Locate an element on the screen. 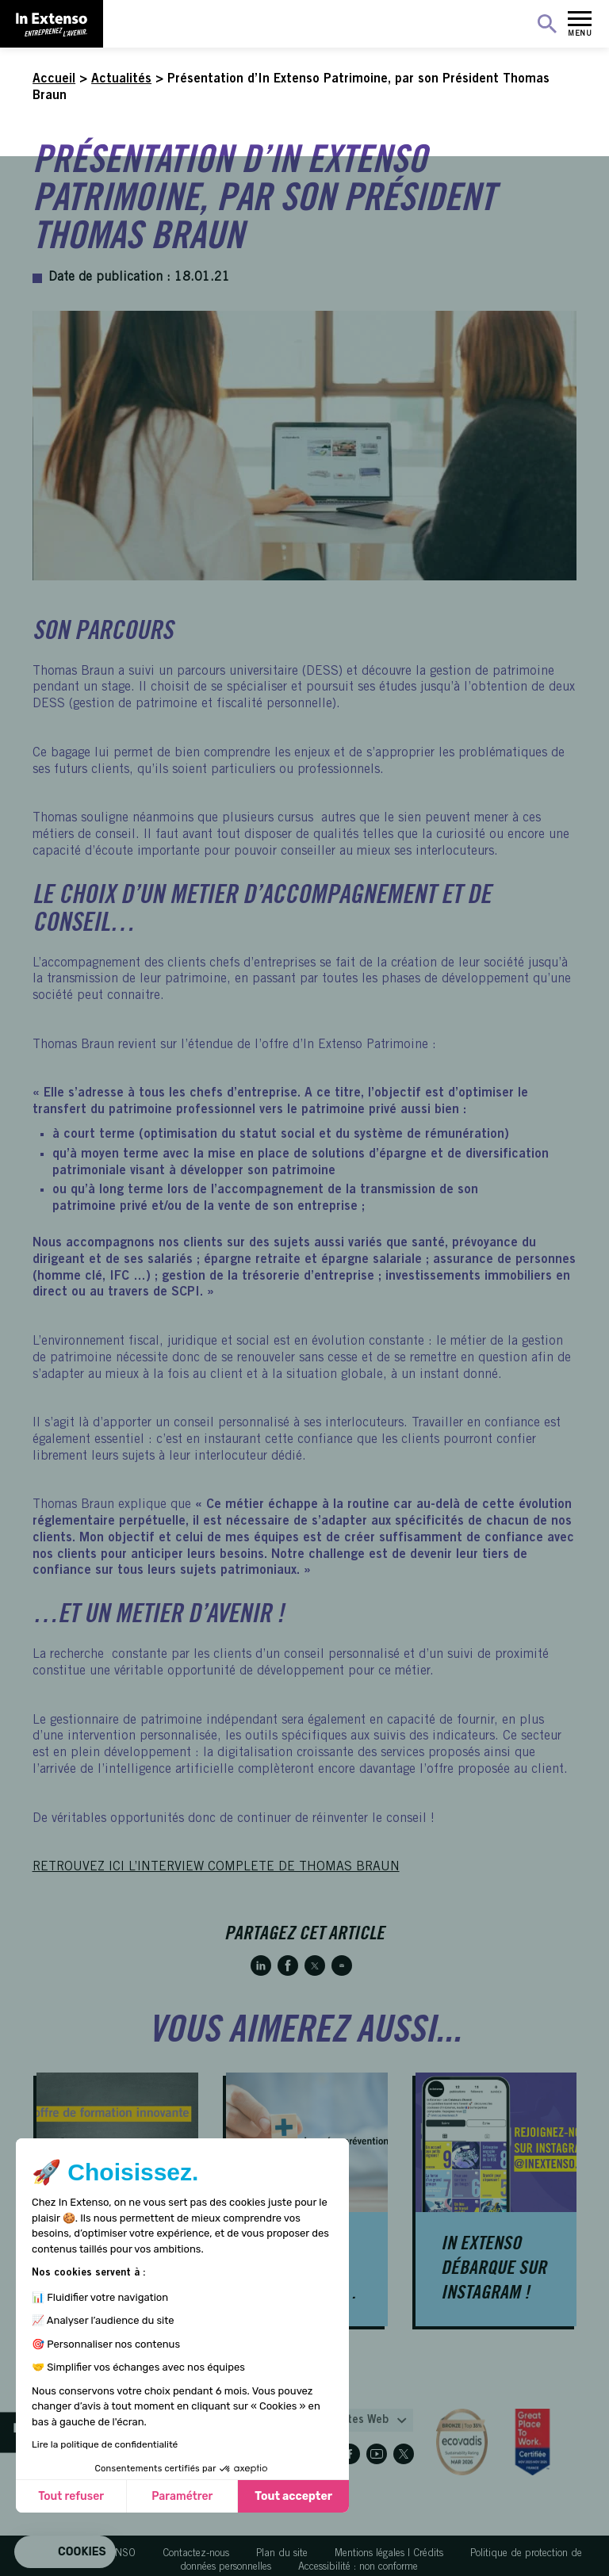  Contactez-nous is located at coordinates (196, 2554).